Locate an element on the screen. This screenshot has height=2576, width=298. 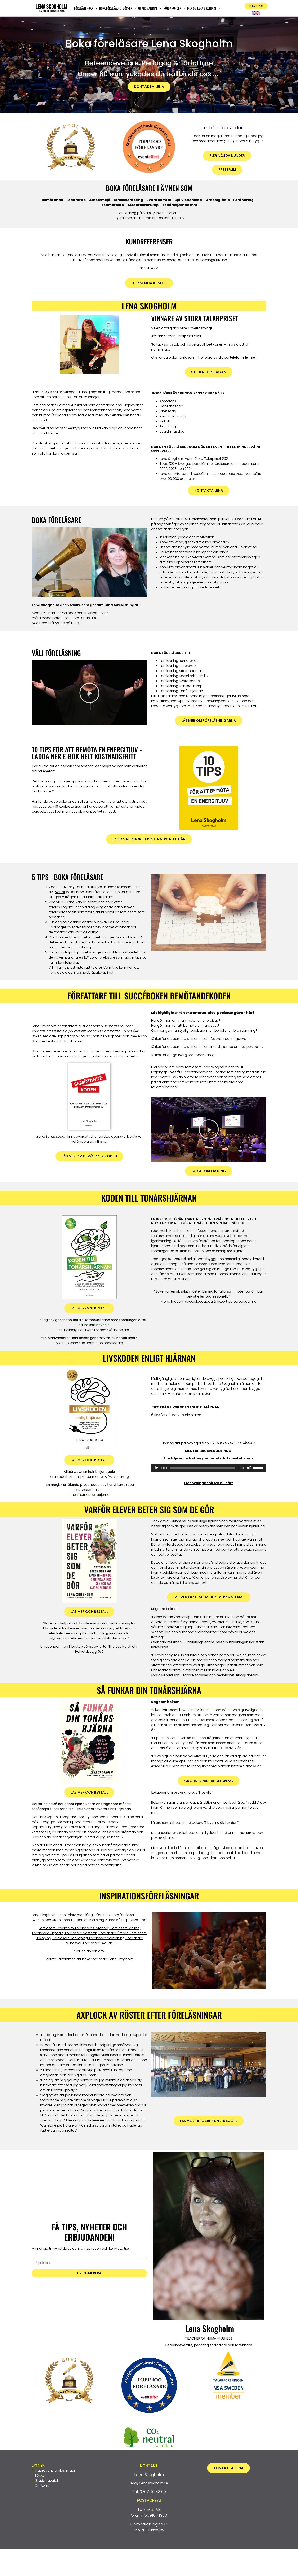
[Ljud av] is located at coordinates (249, 1468).